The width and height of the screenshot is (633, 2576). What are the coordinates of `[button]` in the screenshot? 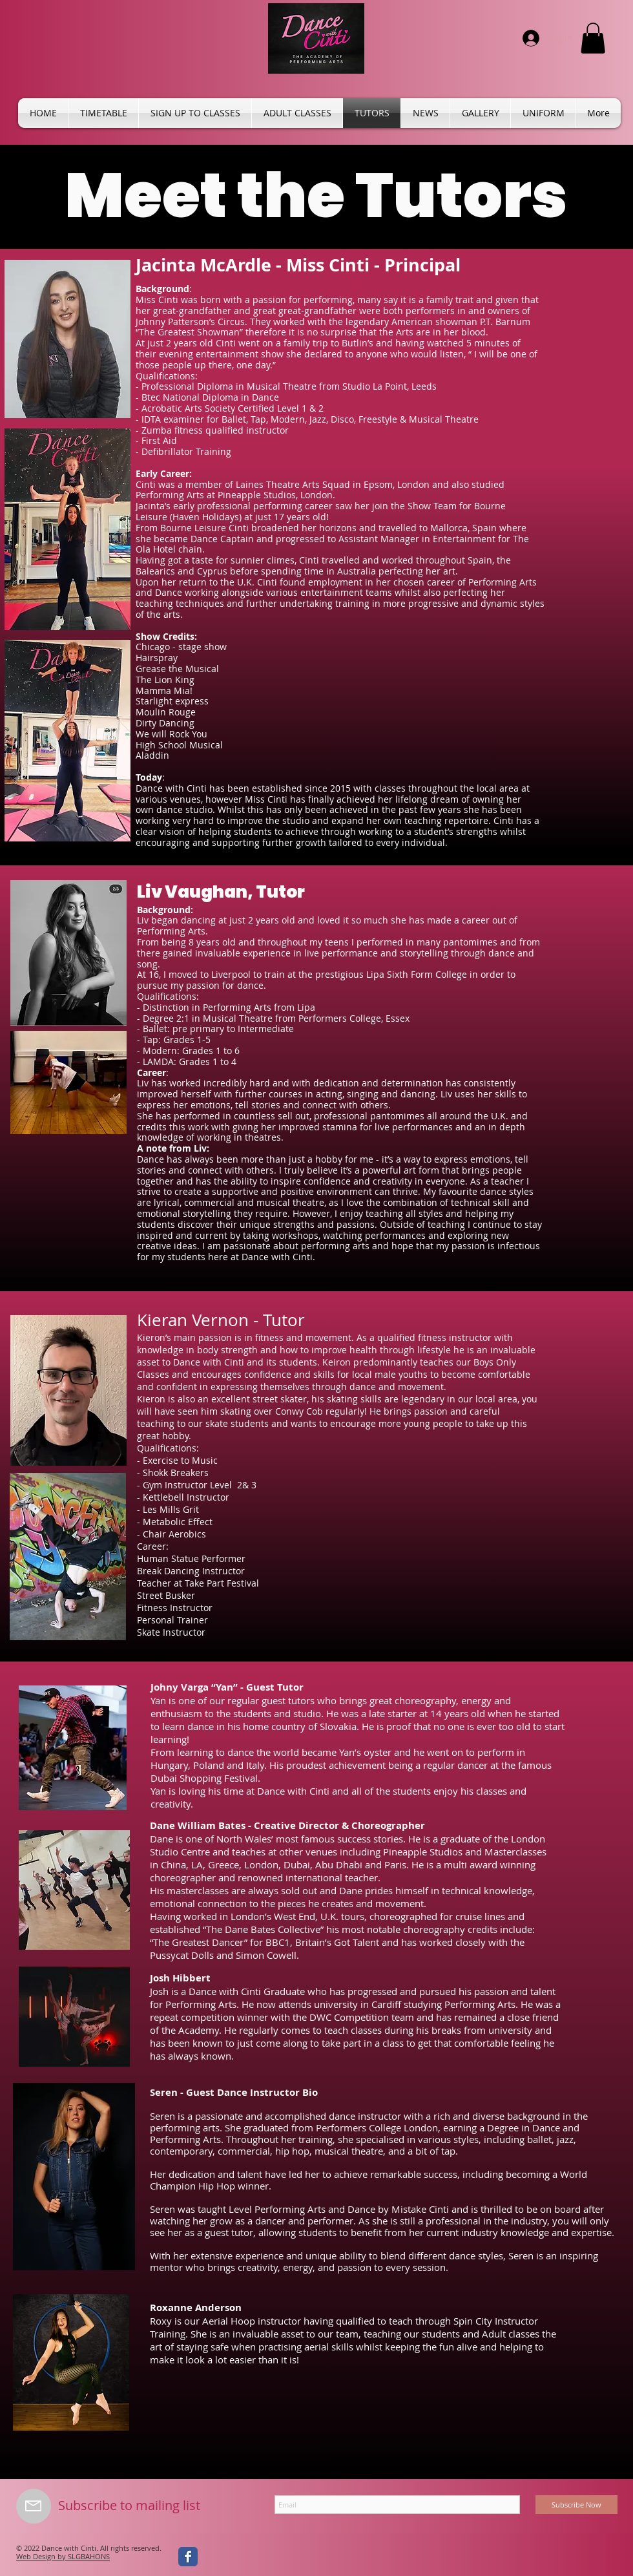 It's located at (593, 38).